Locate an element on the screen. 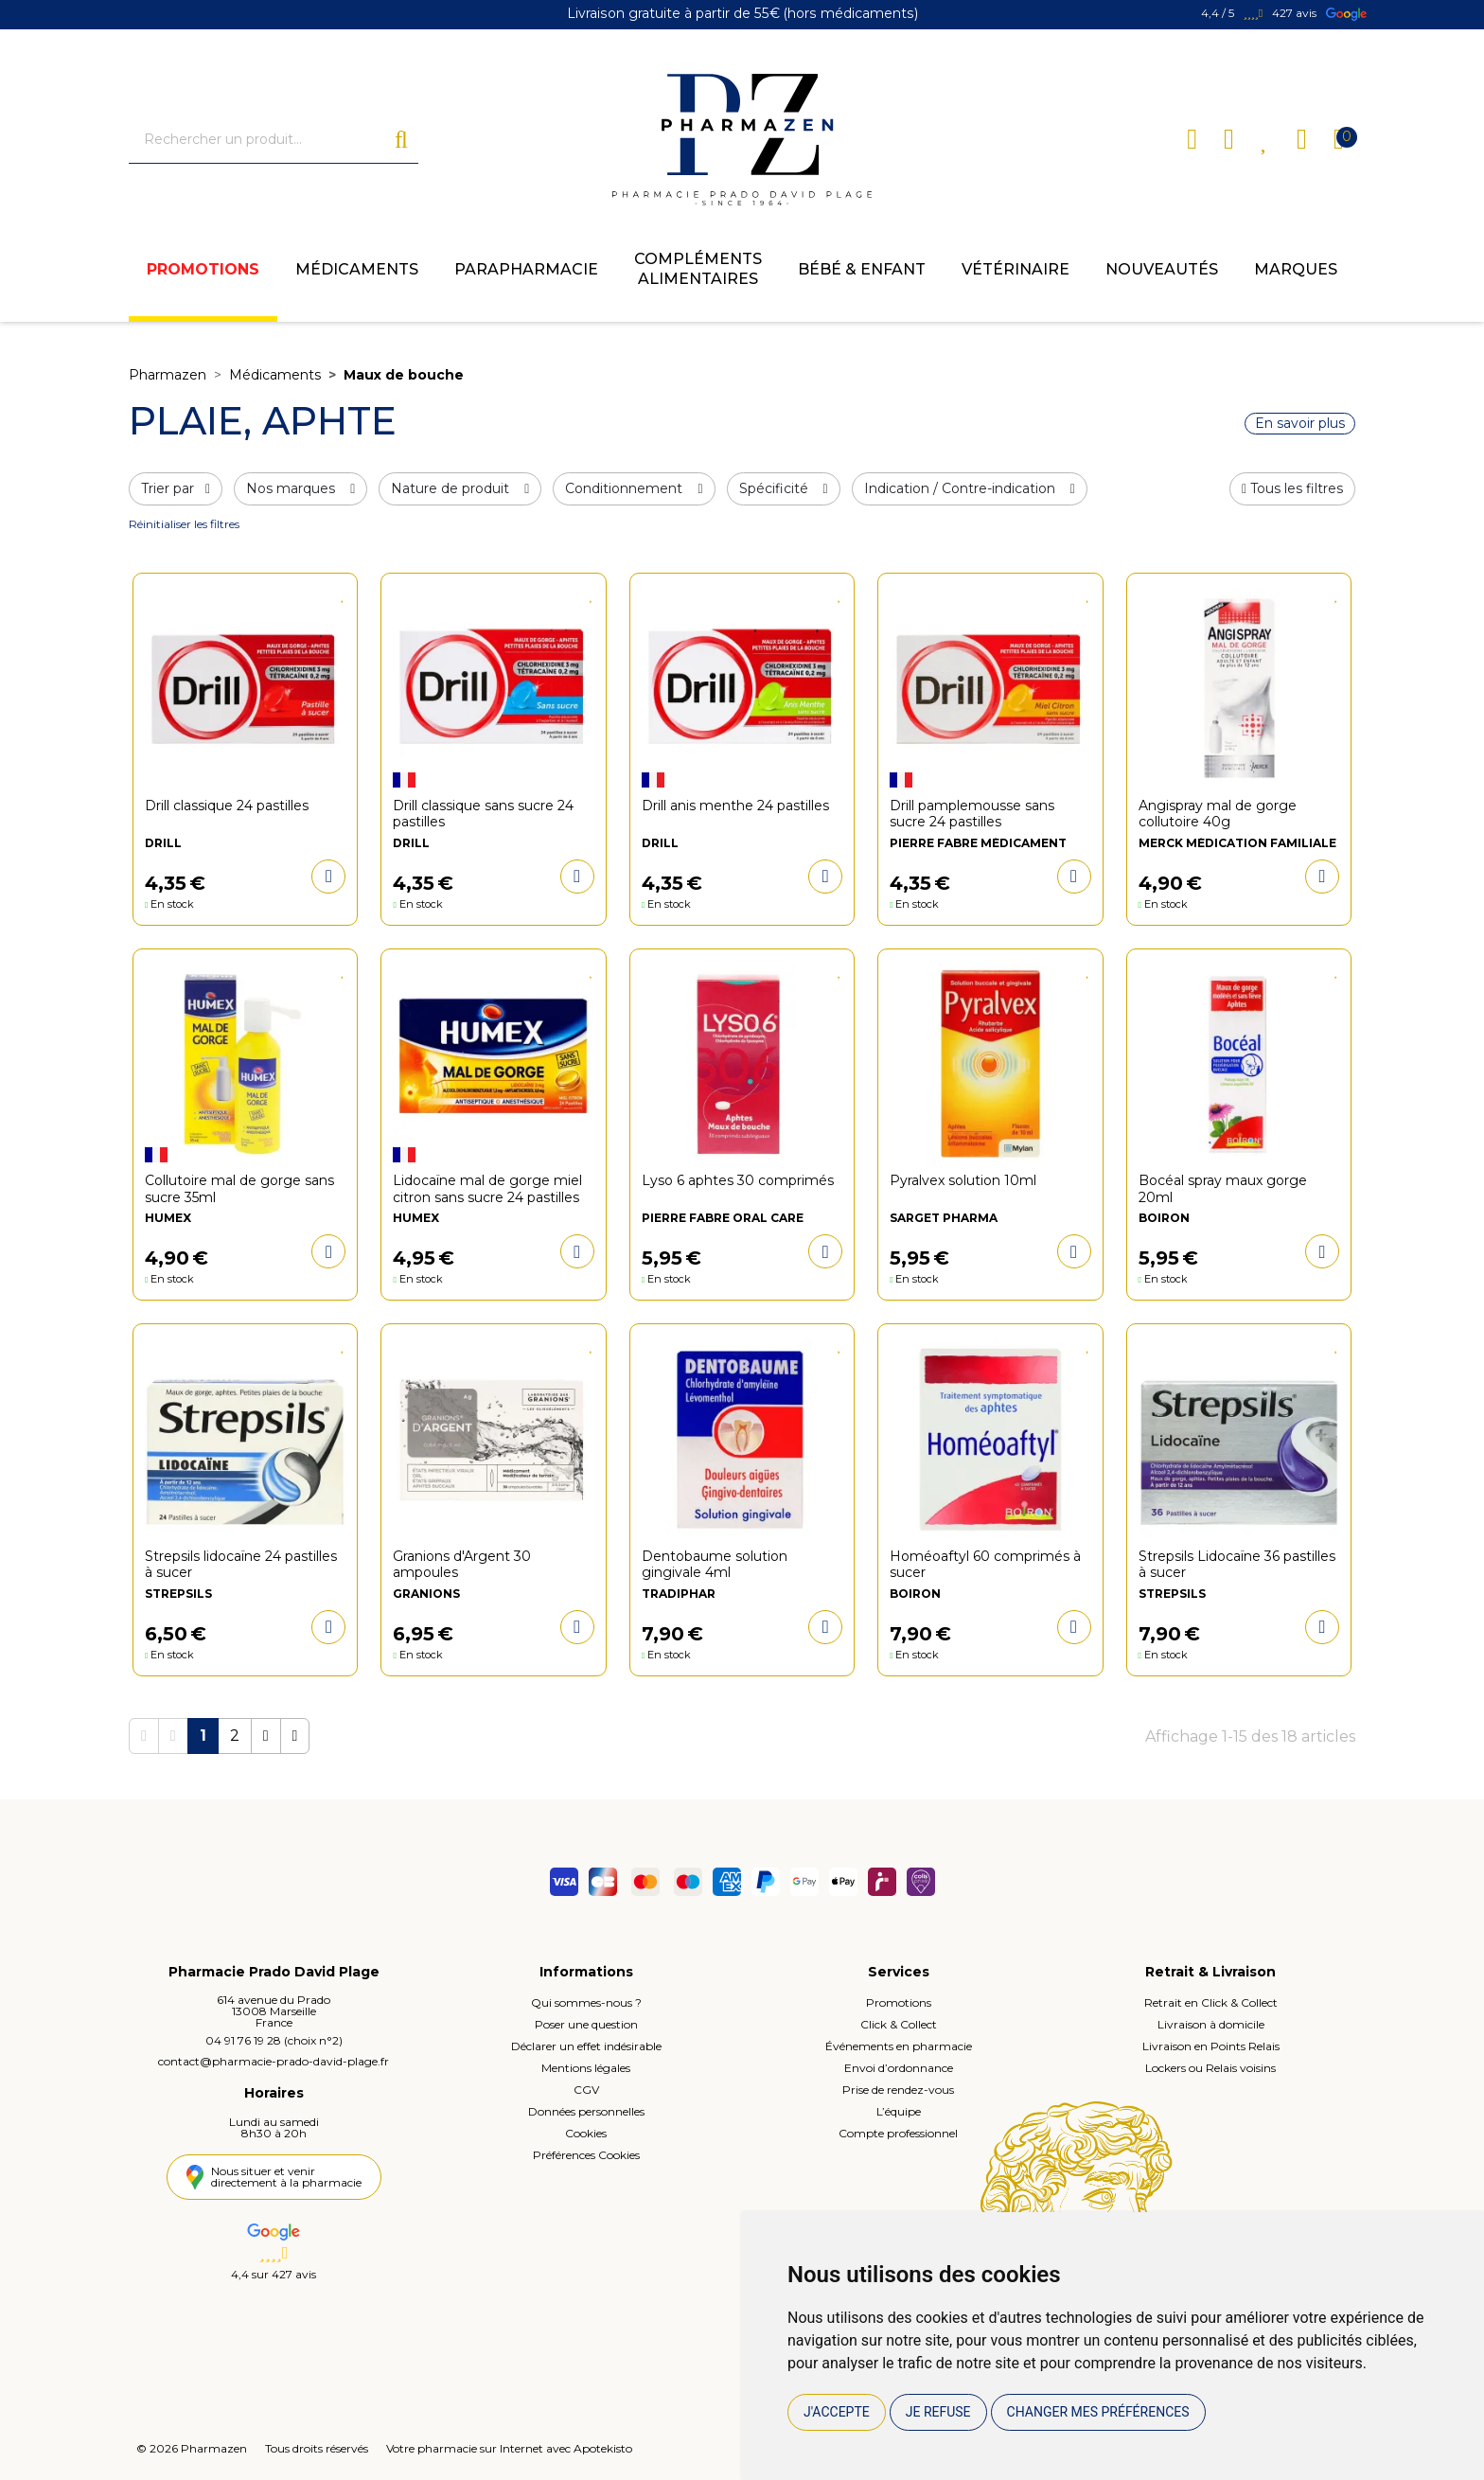  Retrait en Click & Collect is located at coordinates (1211, 2003).